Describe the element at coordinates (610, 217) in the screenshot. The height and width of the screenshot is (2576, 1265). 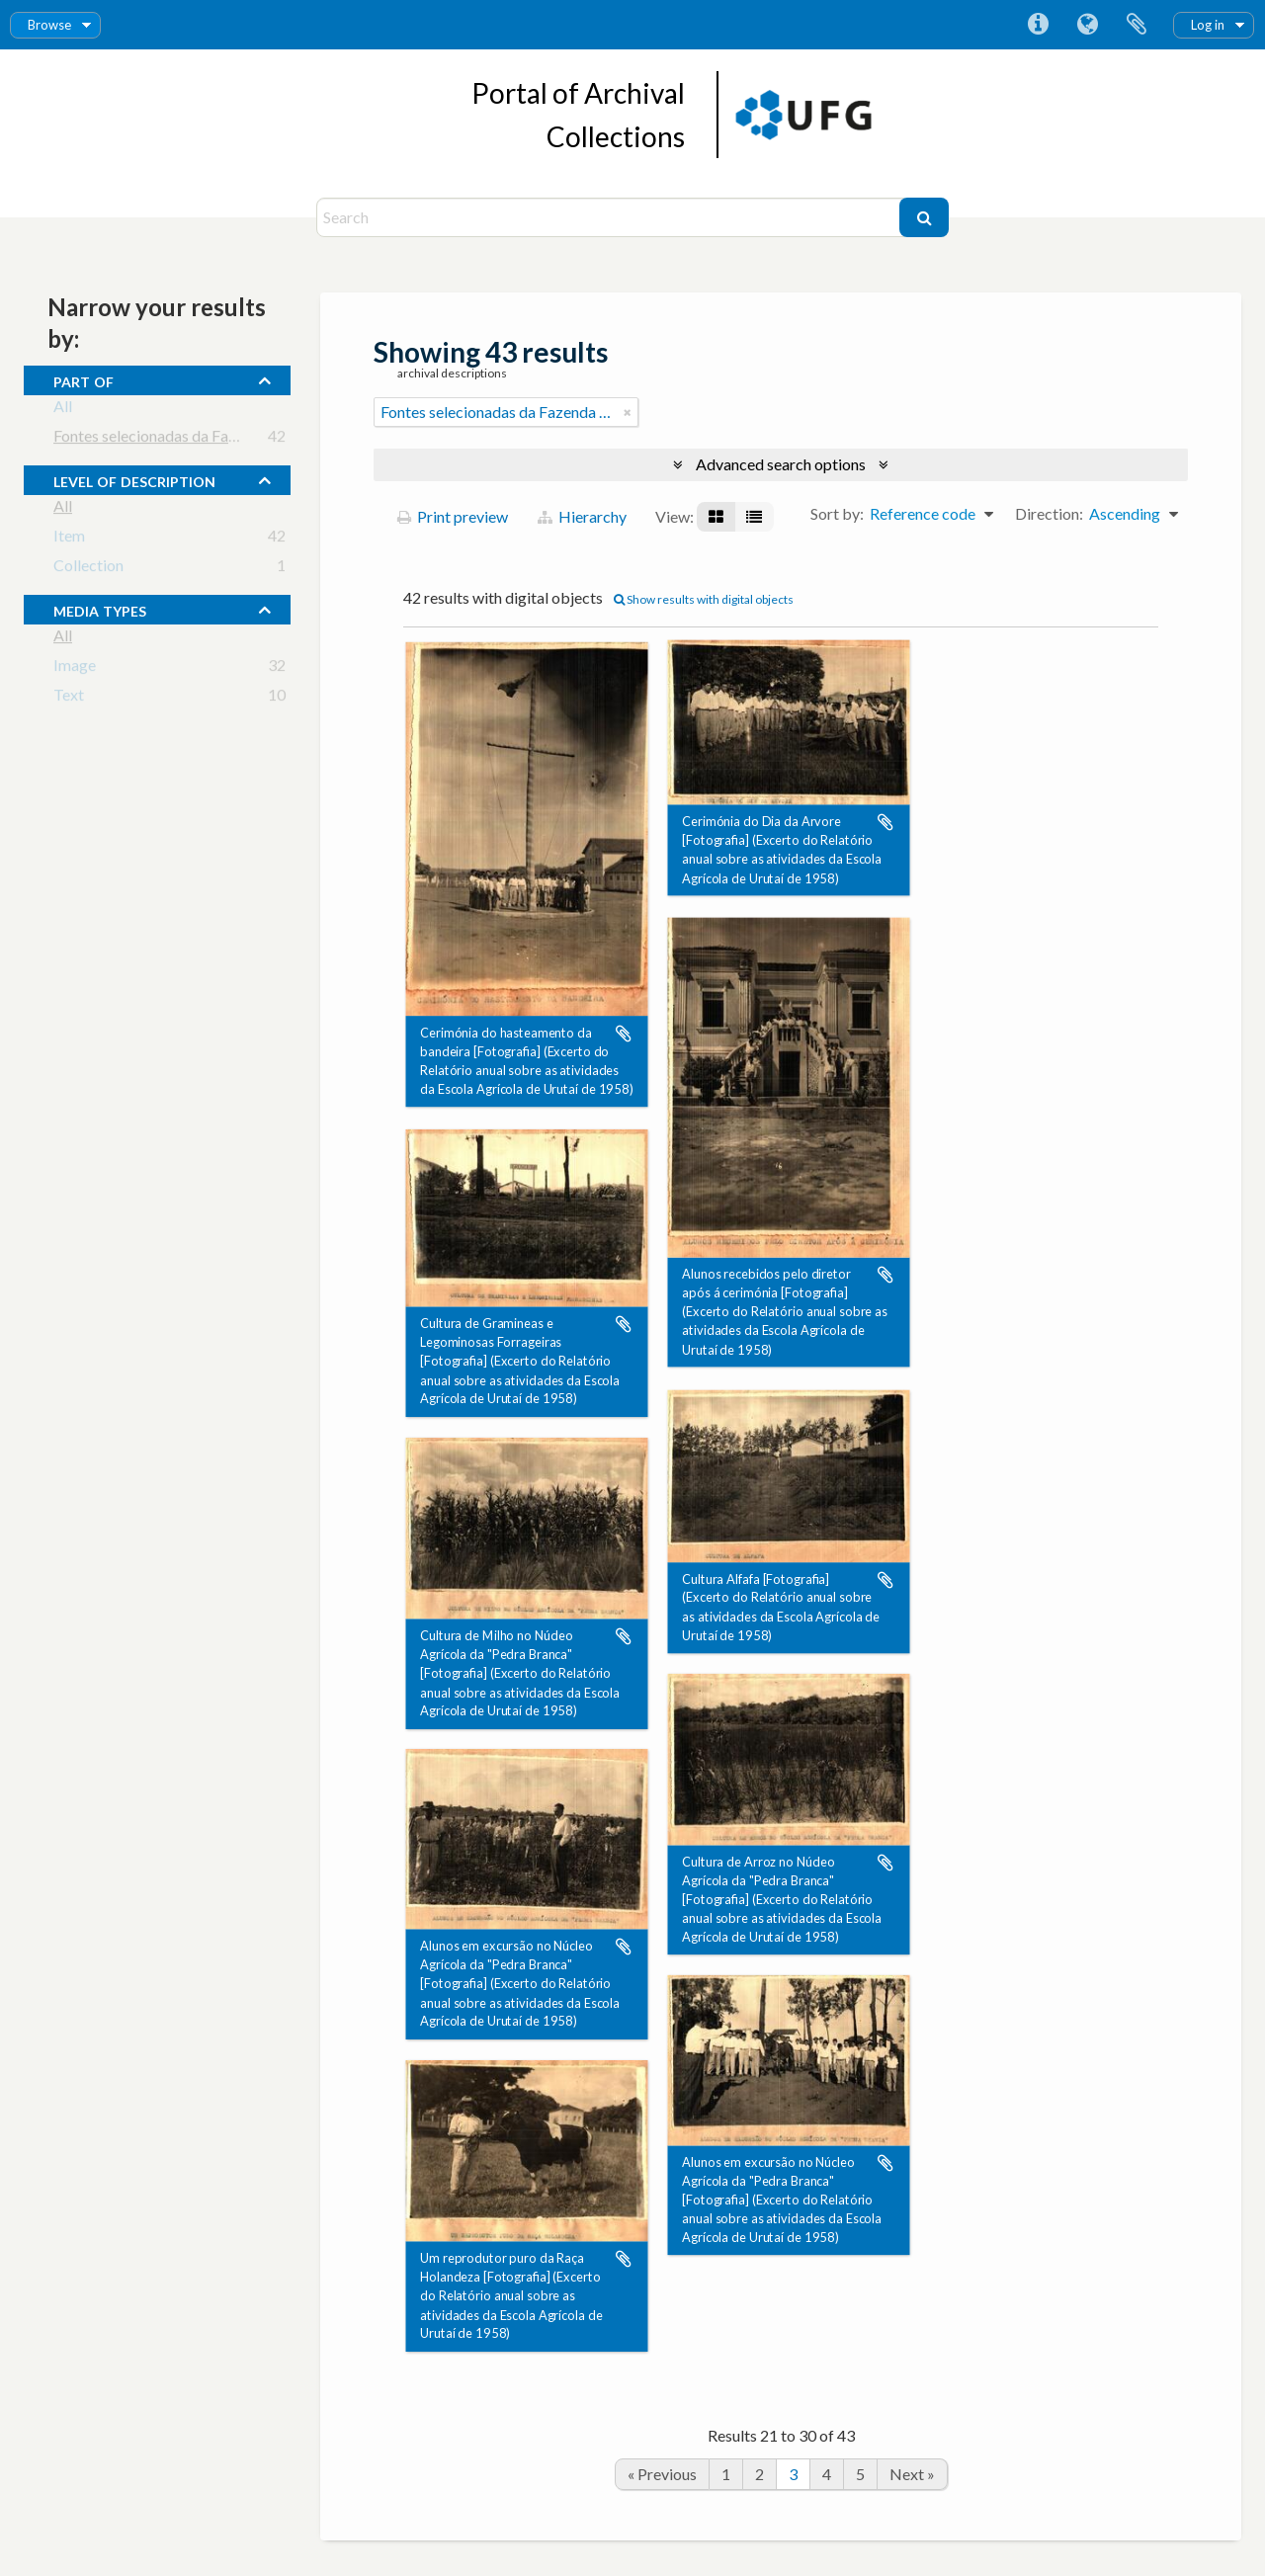
I see `[Search]` at that location.